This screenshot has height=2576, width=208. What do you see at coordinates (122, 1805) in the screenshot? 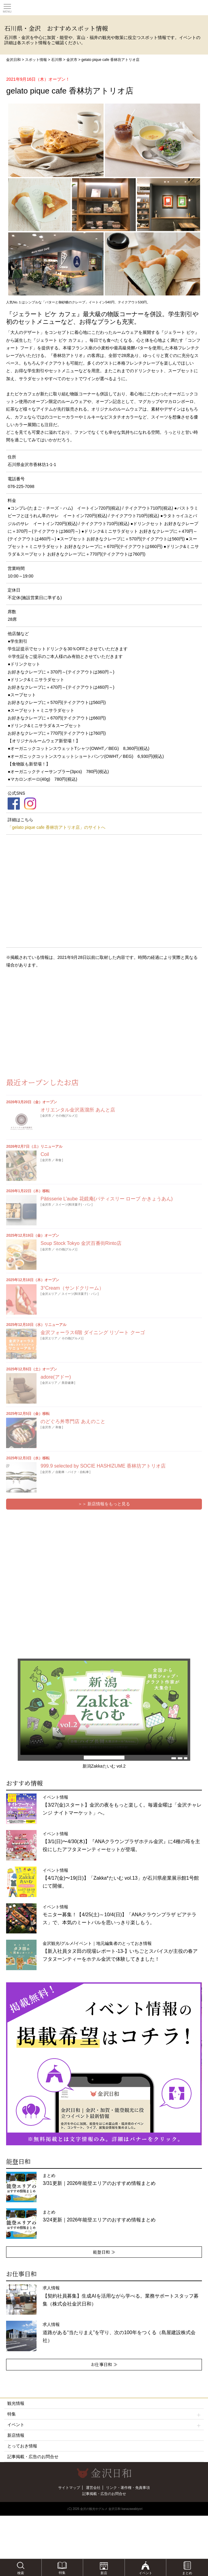
I see `イベント情報` at bounding box center [122, 1805].